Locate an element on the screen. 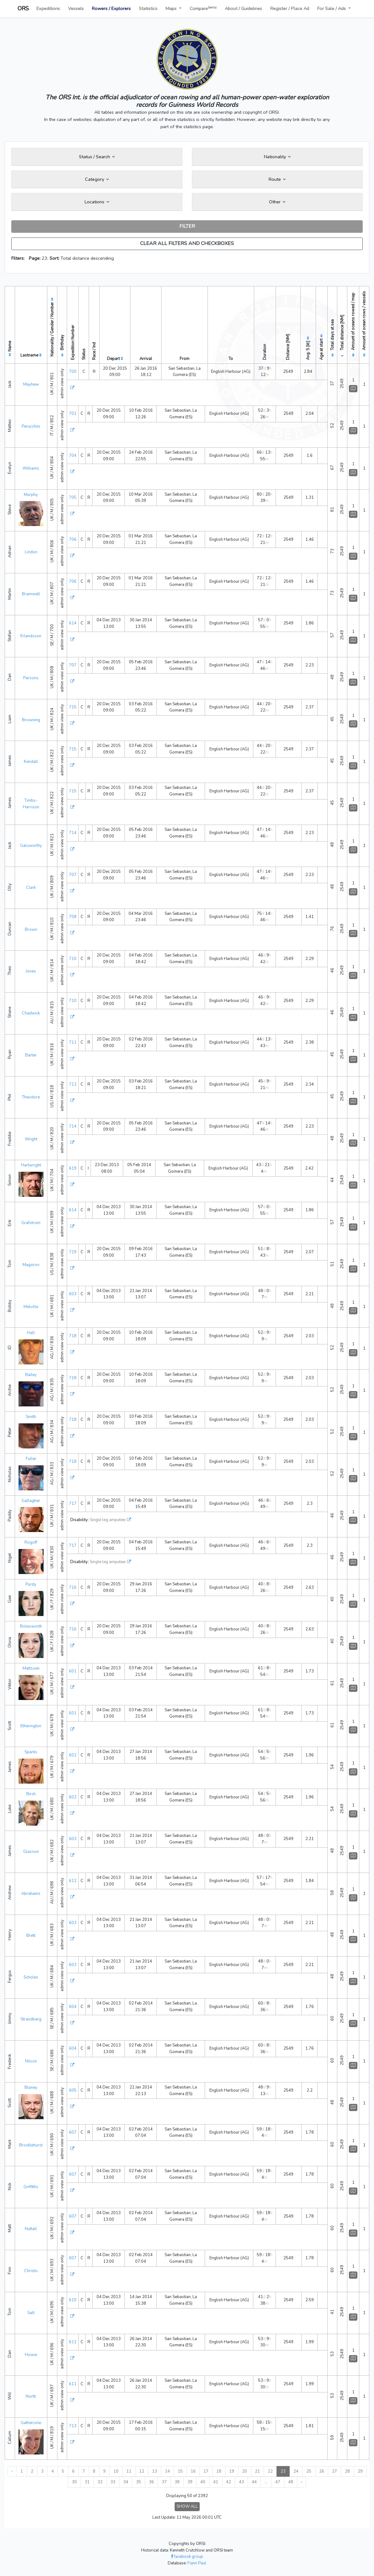 Image resolution: width=374 pixels, height=2576 pixels. 711 is located at coordinates (72, 1042).